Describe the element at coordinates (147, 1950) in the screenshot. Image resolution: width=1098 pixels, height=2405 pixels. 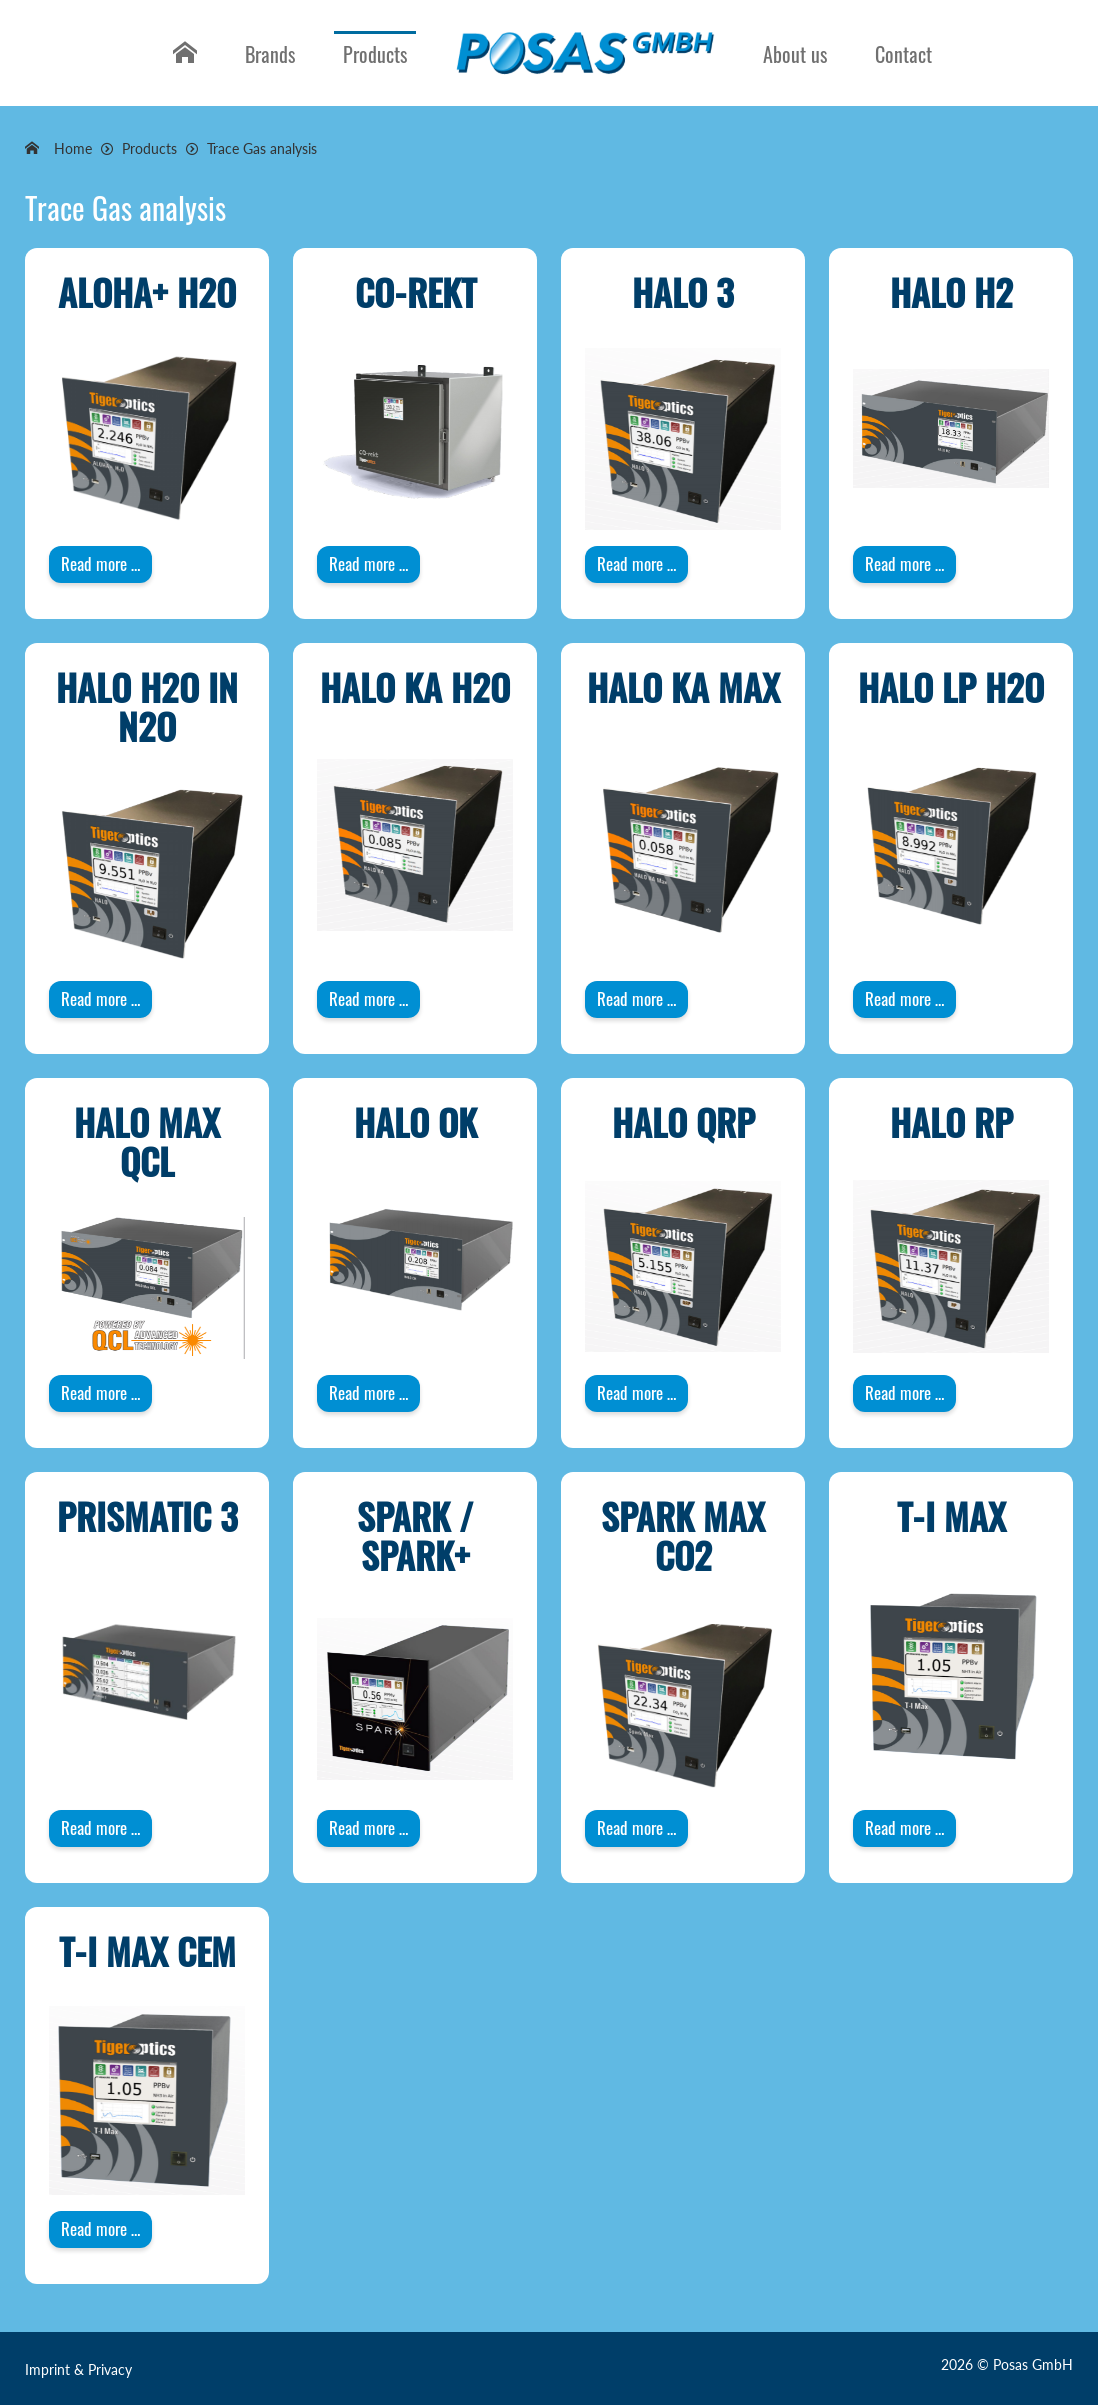
I see `T-I Max CEM` at that location.